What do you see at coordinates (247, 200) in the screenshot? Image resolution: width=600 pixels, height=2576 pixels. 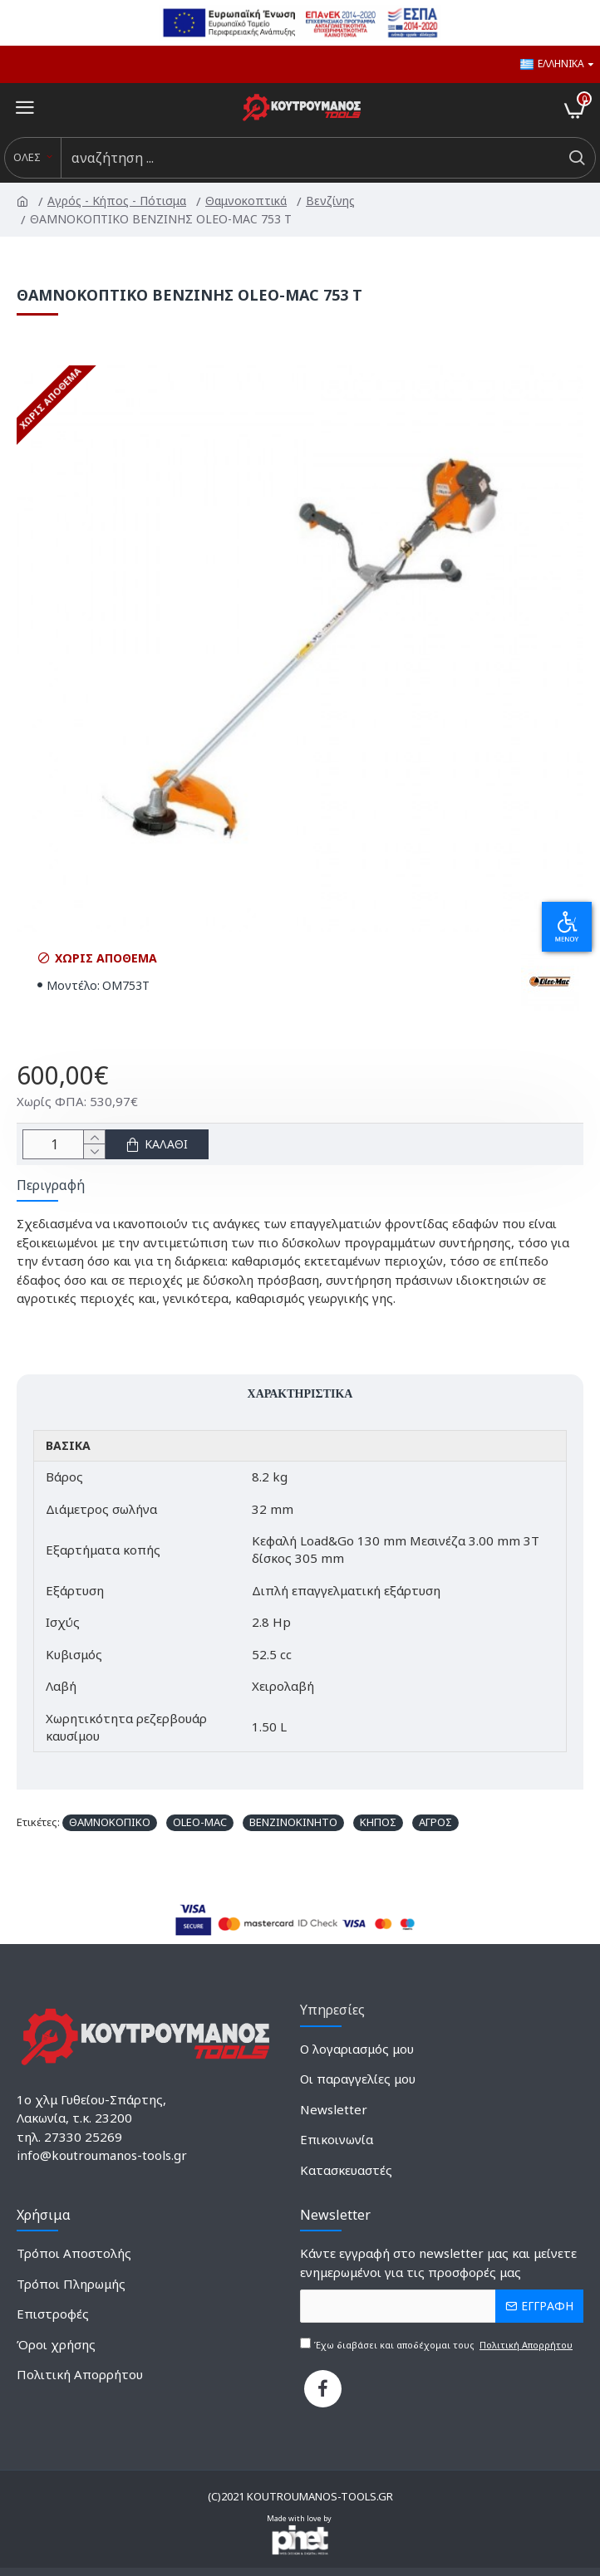 I see `Θαμνοκοπτικά` at bounding box center [247, 200].